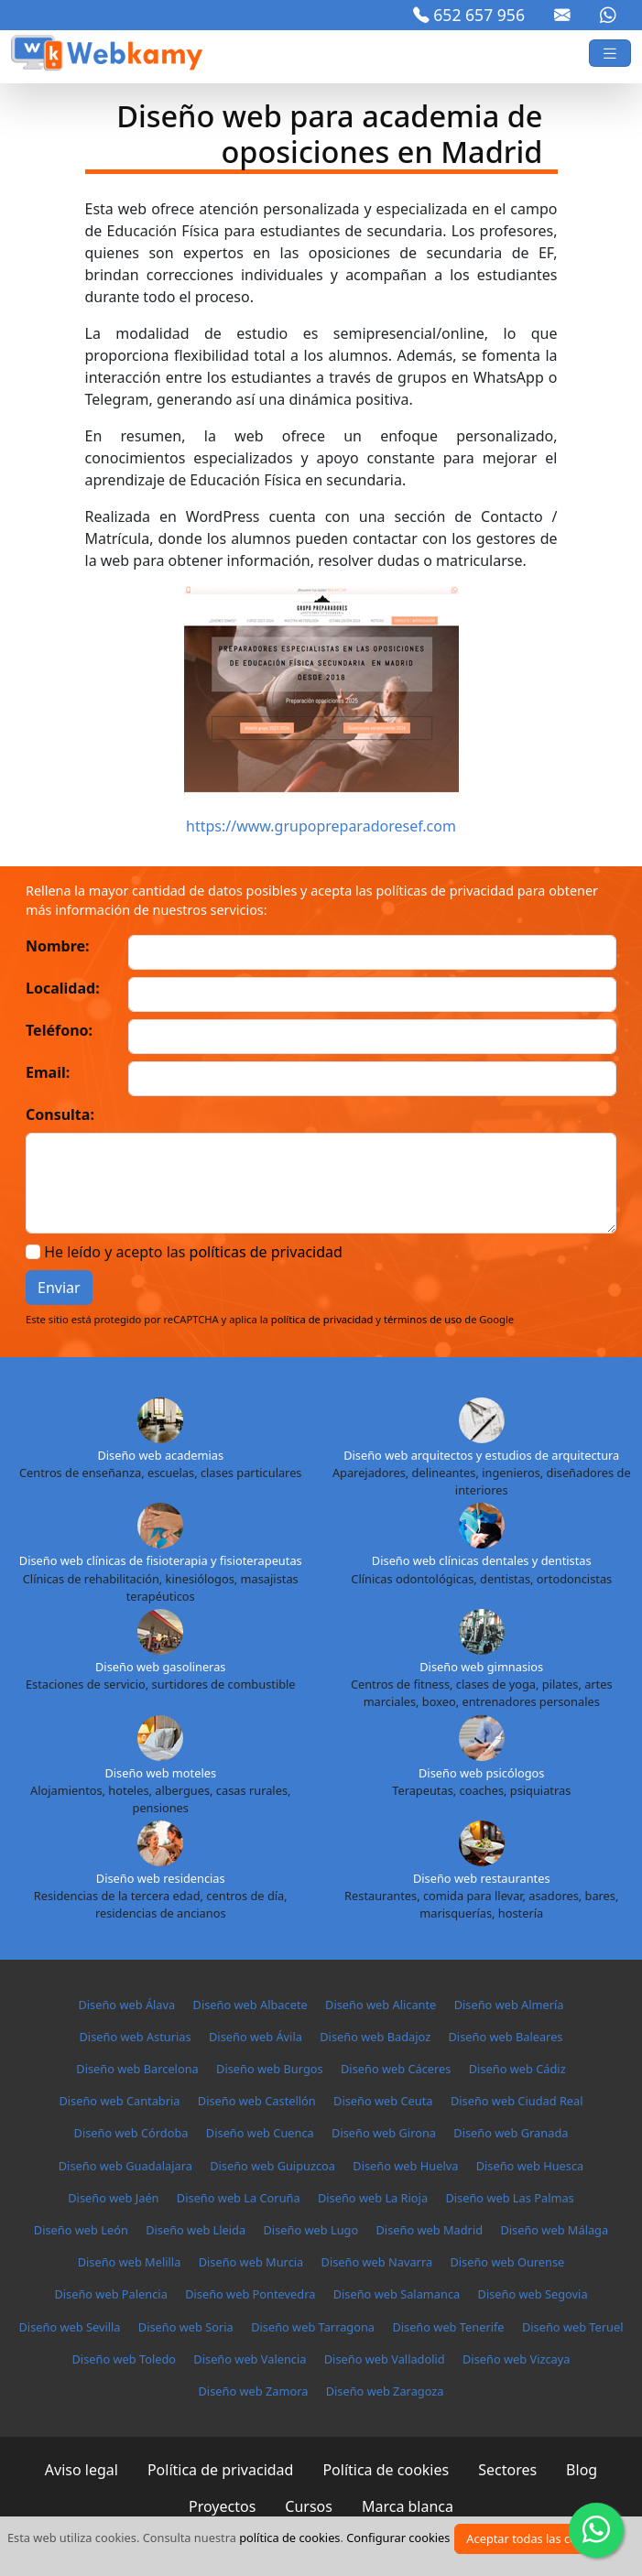 The image size is (642, 2576). I want to click on Diseño web Ourense, so click(507, 2262).